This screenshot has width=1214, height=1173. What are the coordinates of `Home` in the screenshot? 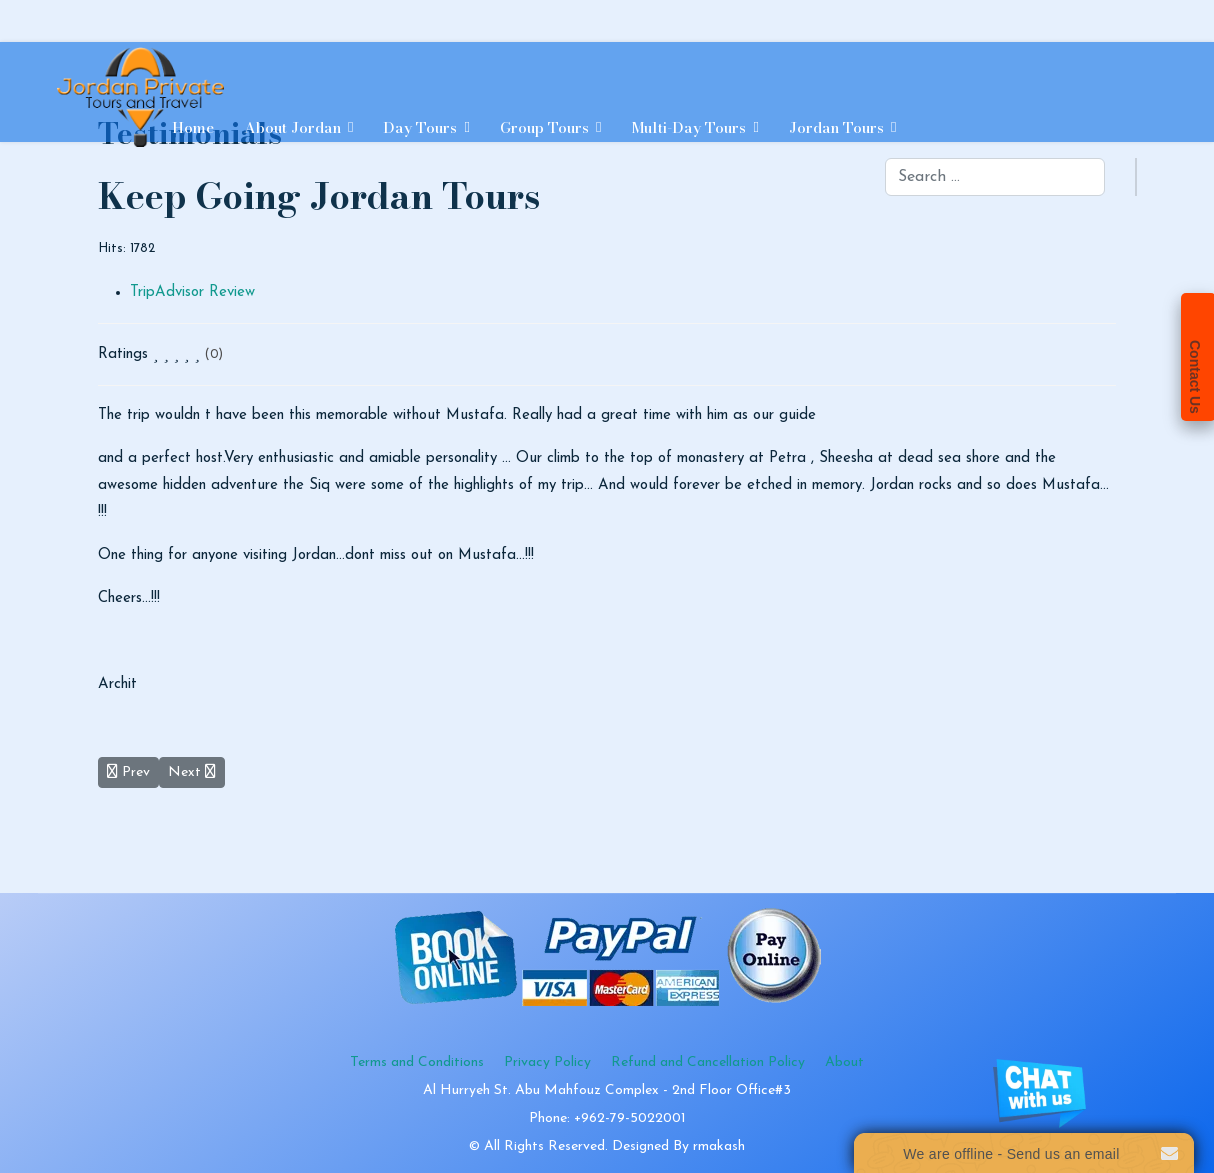 It's located at (193, 127).